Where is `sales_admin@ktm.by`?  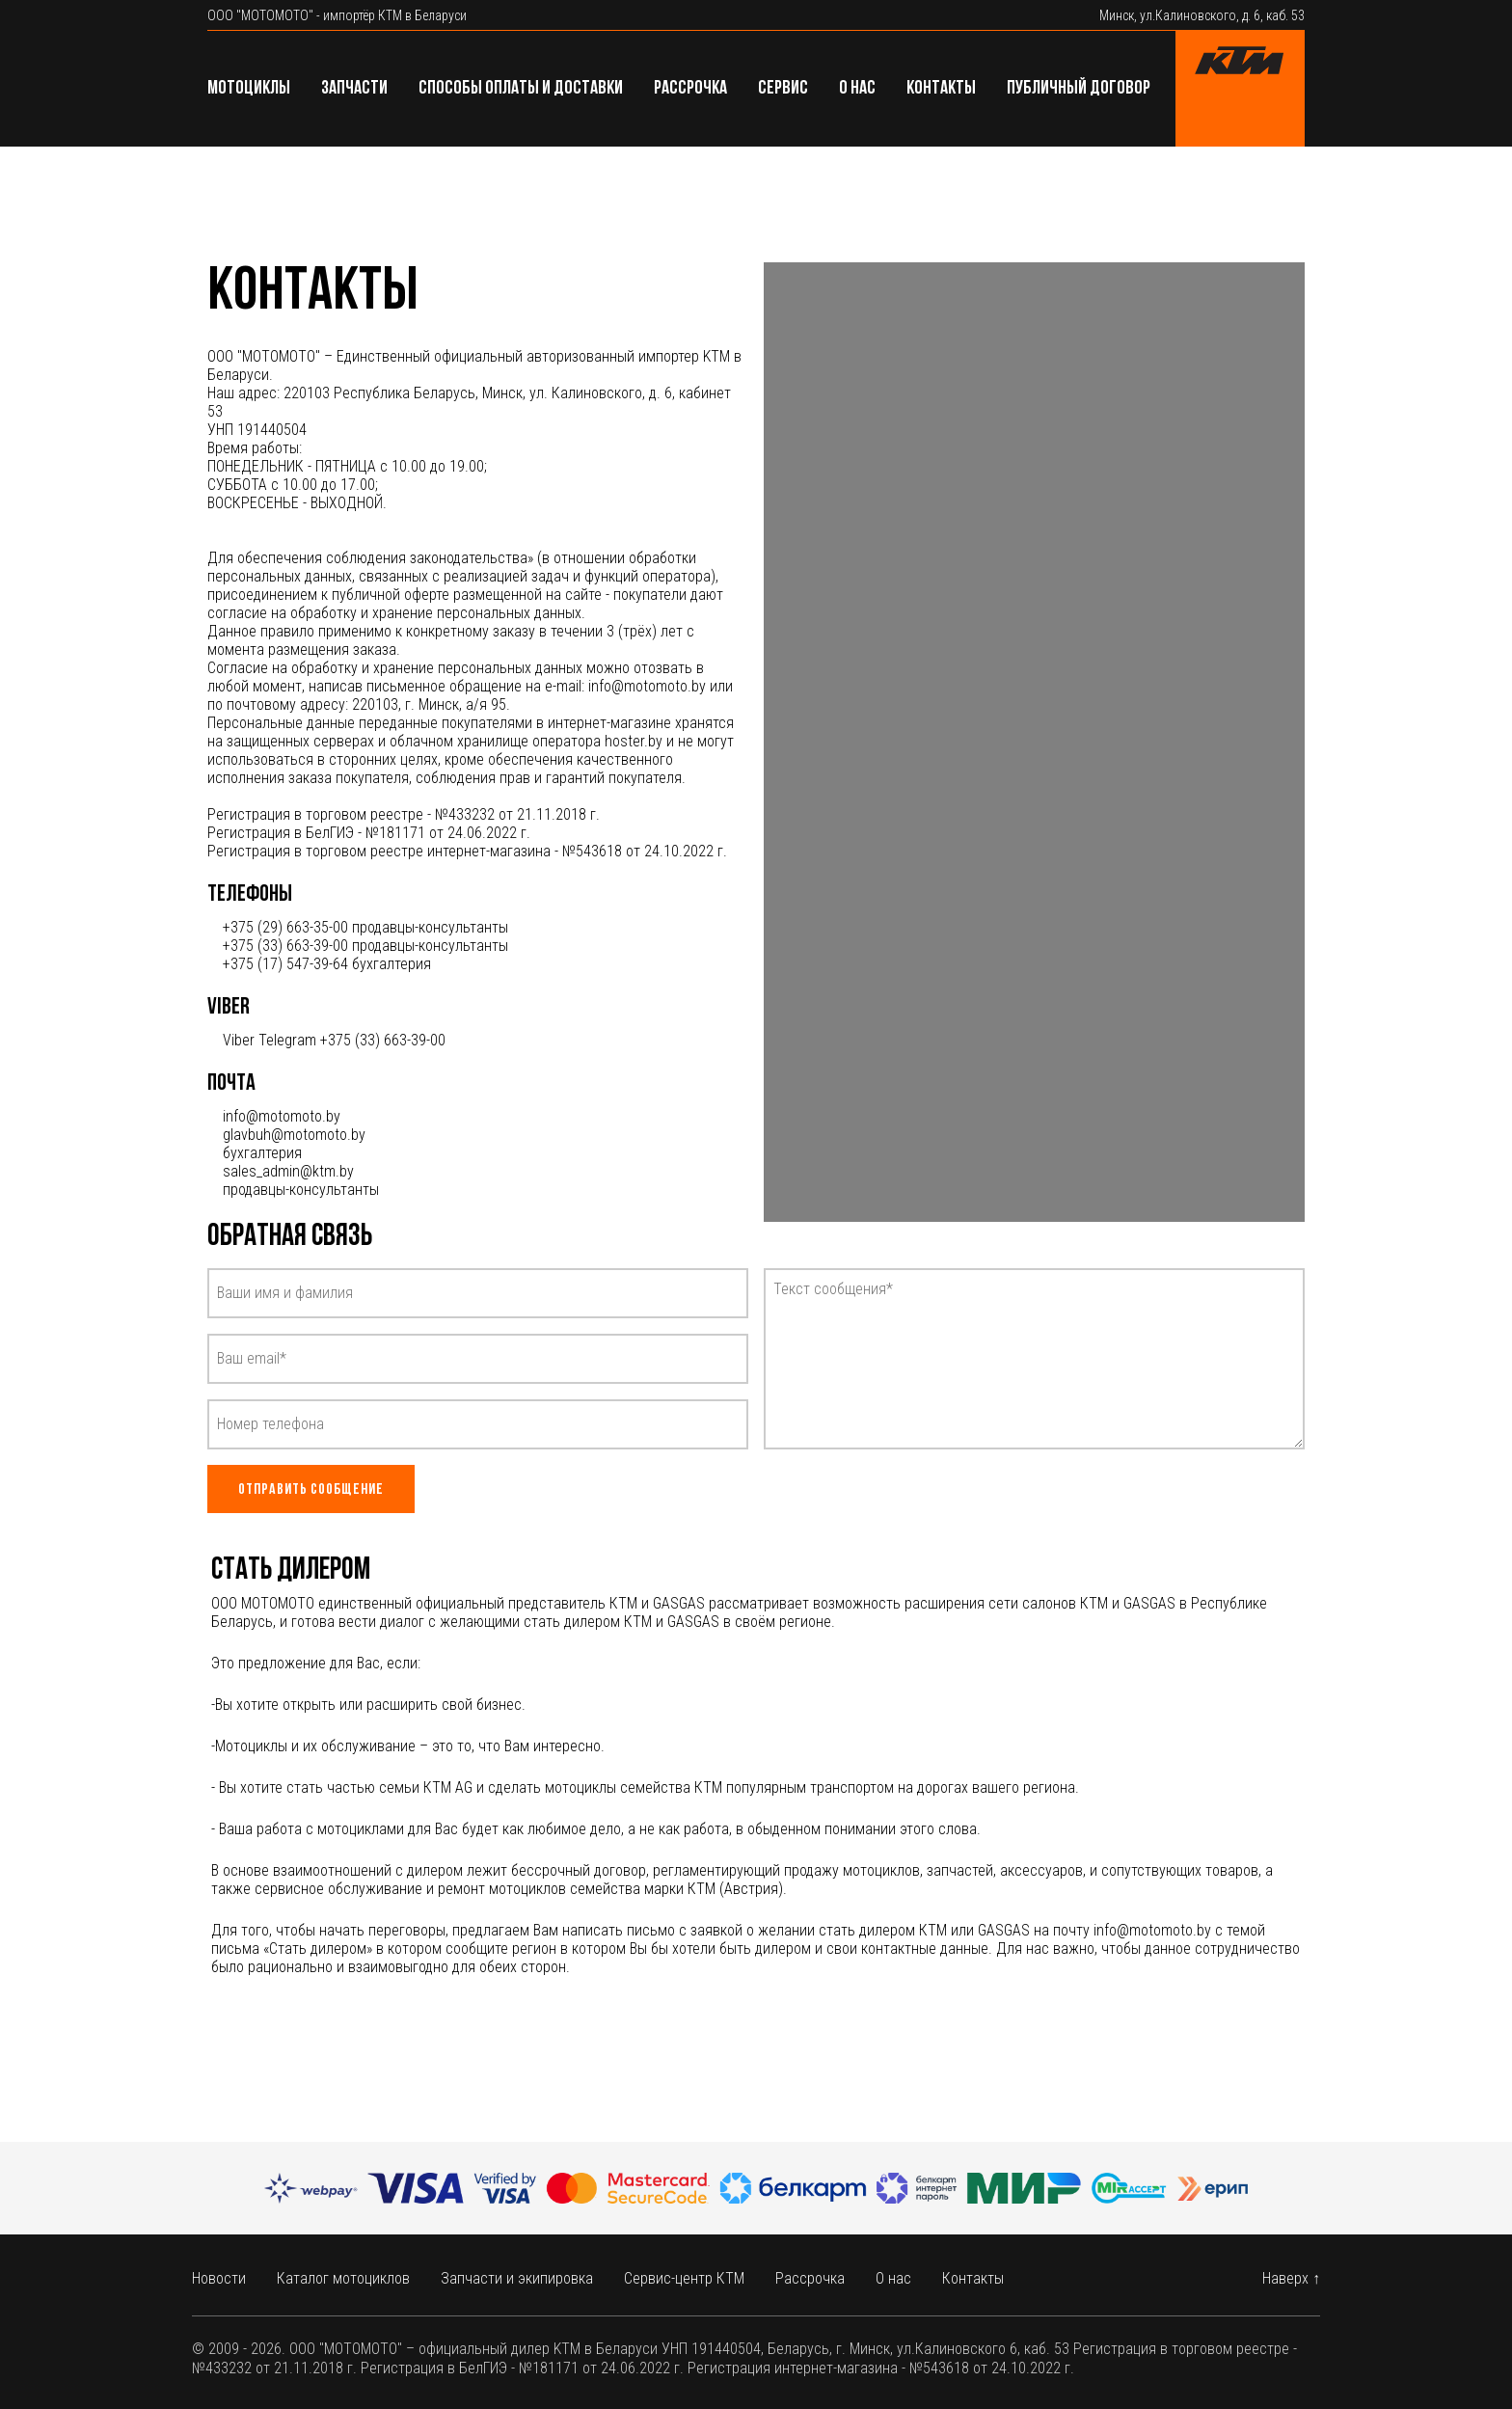
sales_admin@ktm.by is located at coordinates (288, 1171).